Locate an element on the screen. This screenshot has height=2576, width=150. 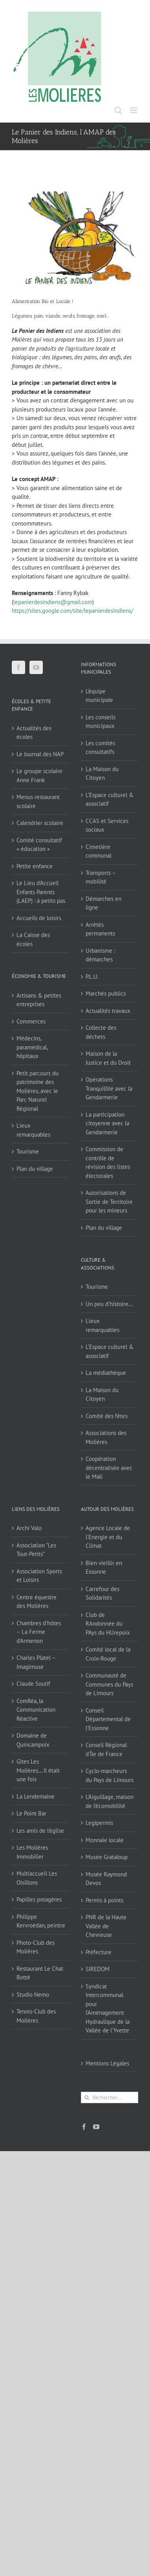
Urbanisme : démarches is located at coordinates (100, 955).